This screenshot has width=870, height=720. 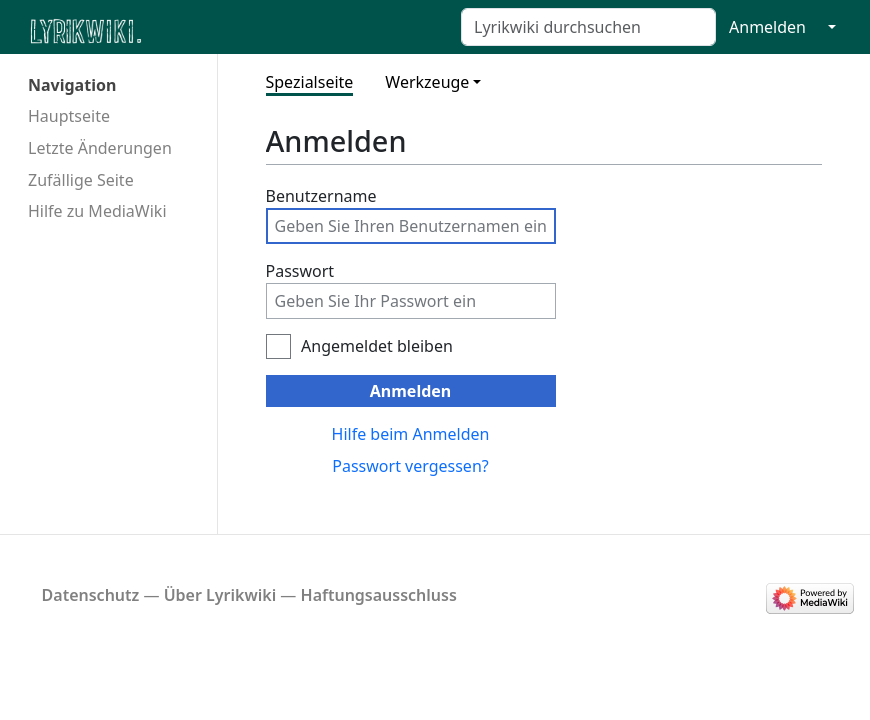 I want to click on Haftungsausschluss, so click(x=379, y=595).